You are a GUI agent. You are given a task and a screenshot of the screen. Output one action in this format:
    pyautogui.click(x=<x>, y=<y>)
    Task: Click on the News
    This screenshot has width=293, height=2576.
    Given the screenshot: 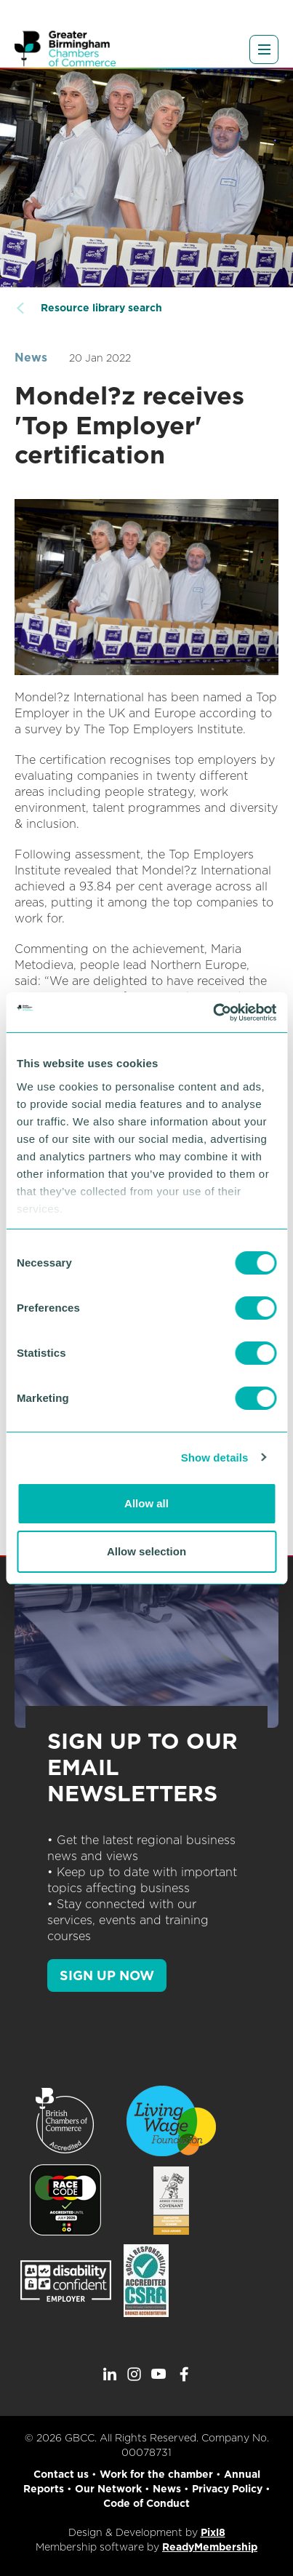 What is the action you would take?
    pyautogui.click(x=31, y=357)
    